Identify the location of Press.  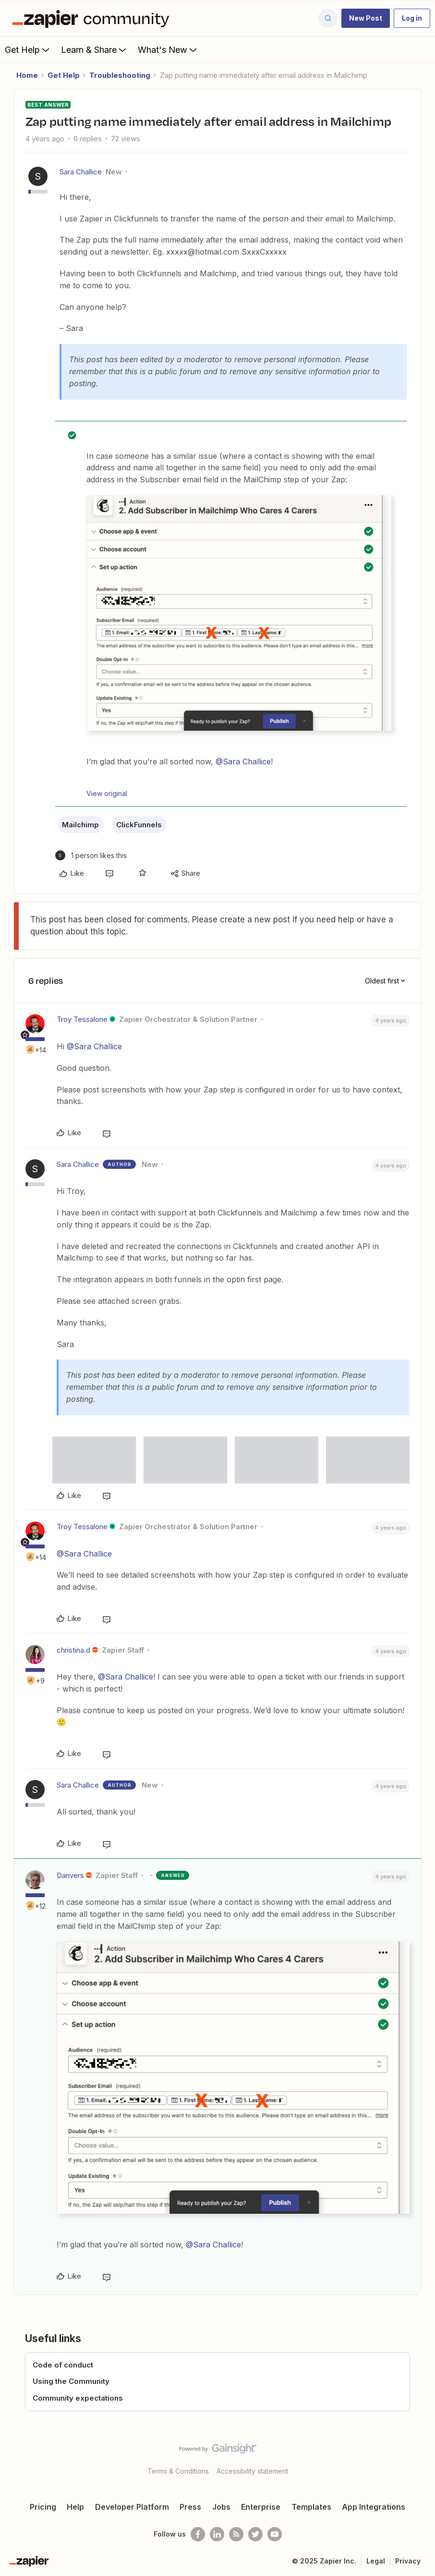
(190, 2507).